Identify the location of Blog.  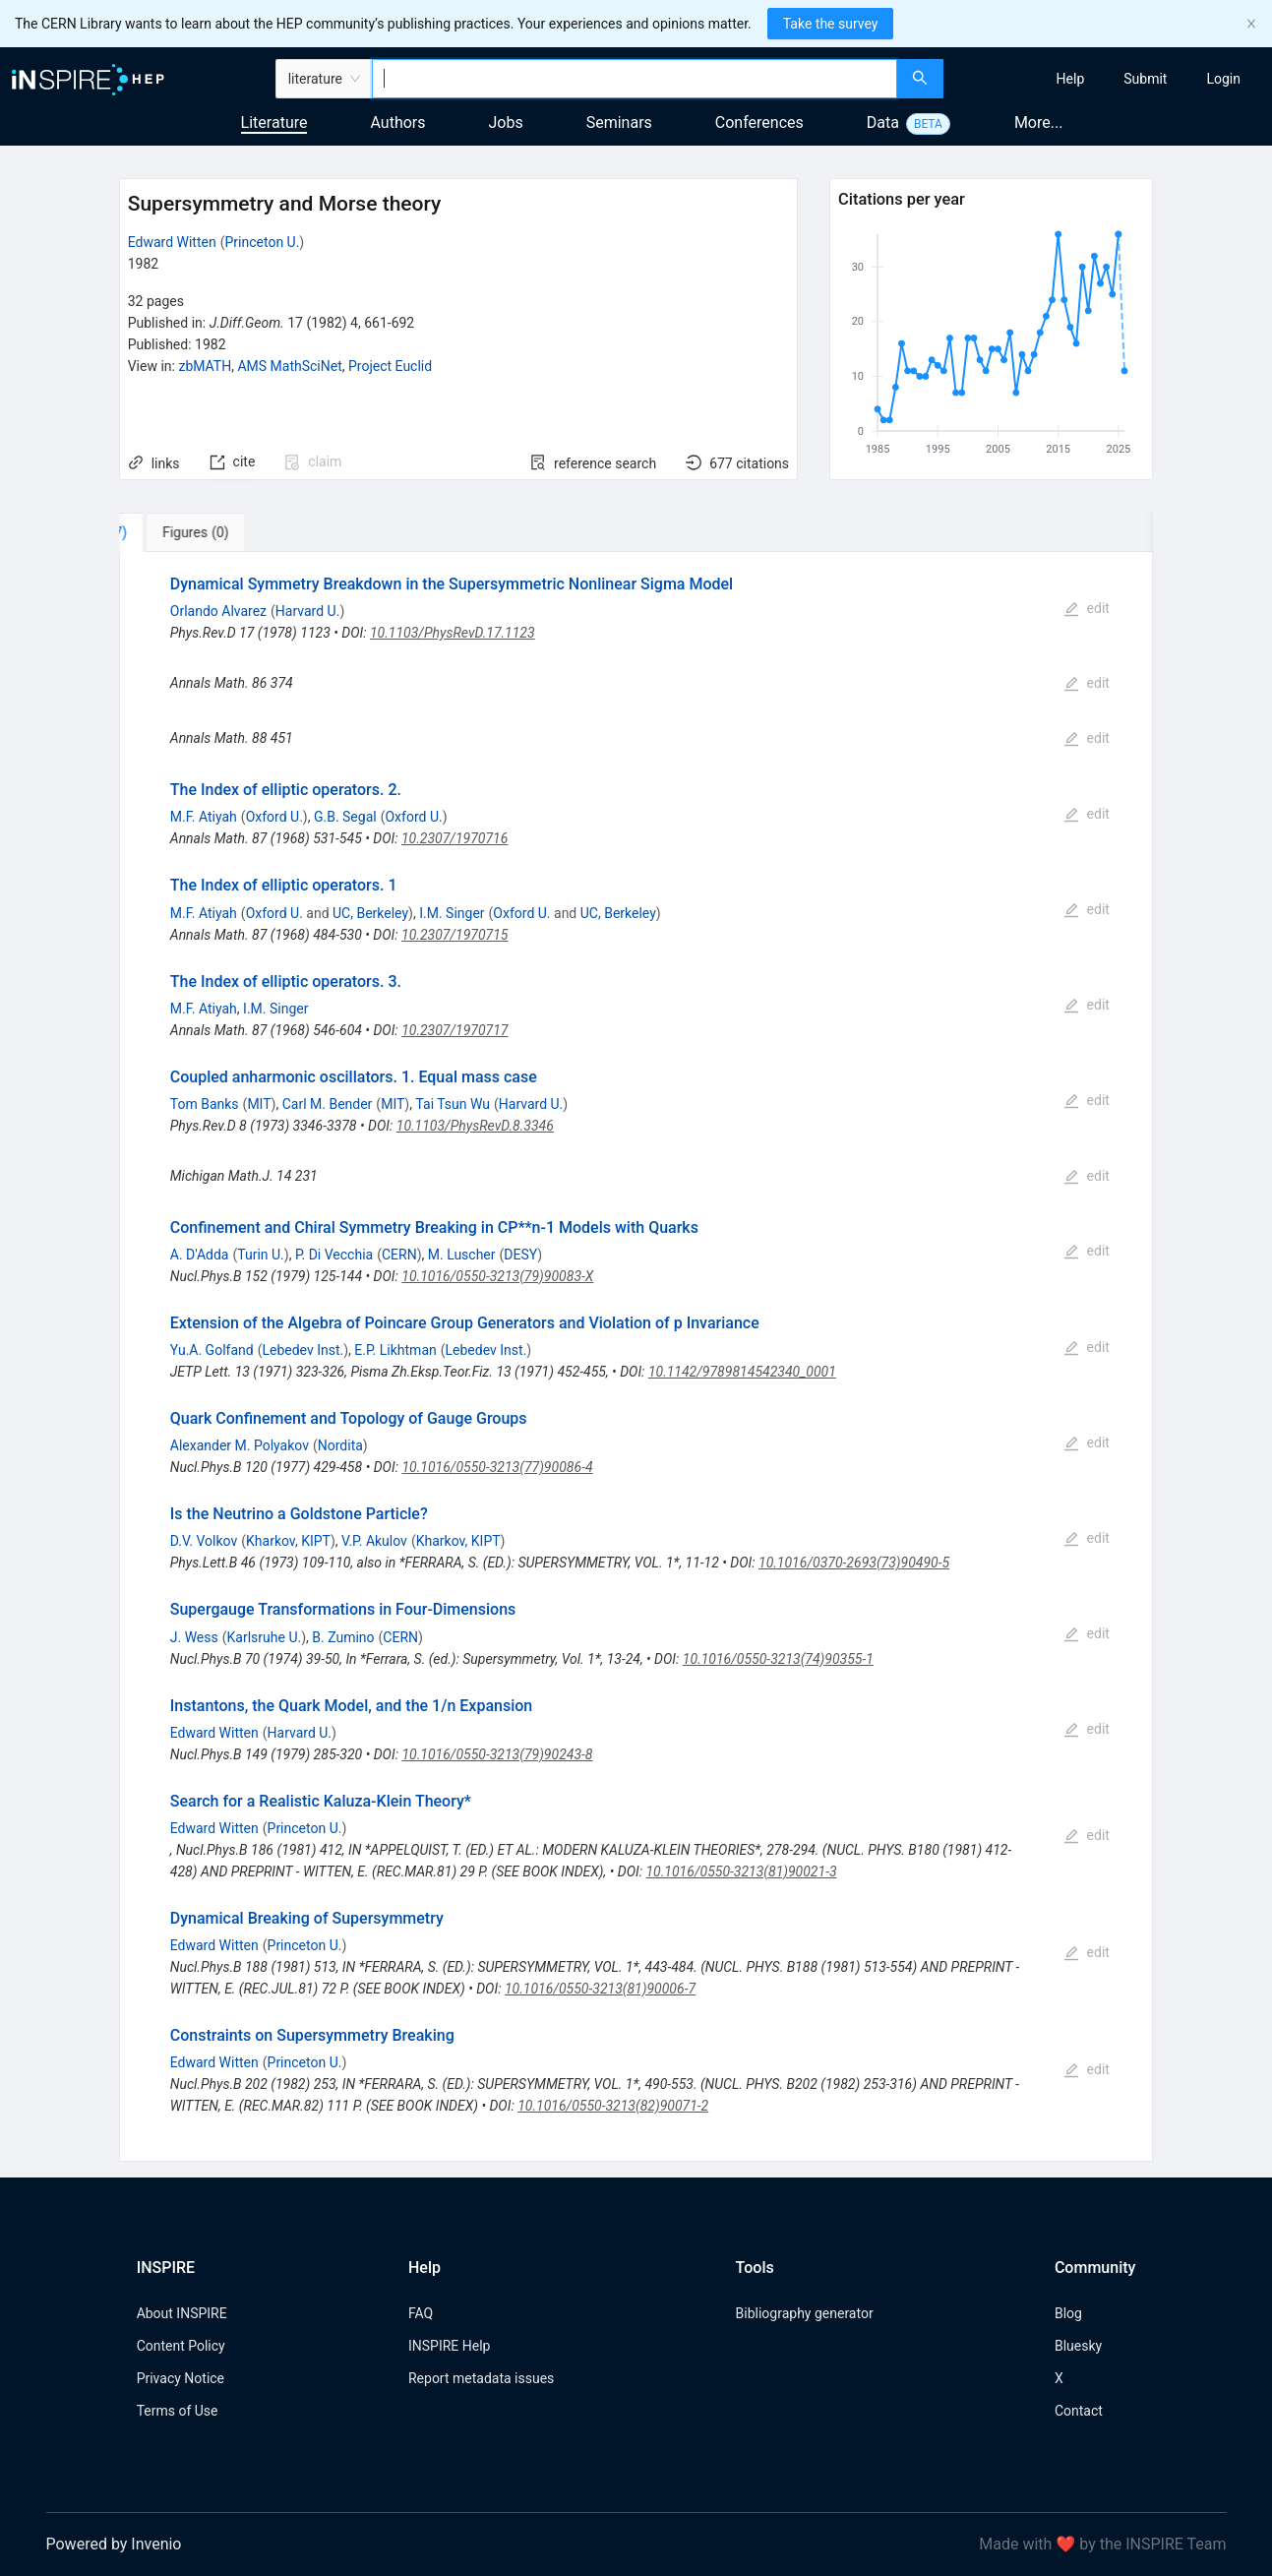
(1068, 2313).